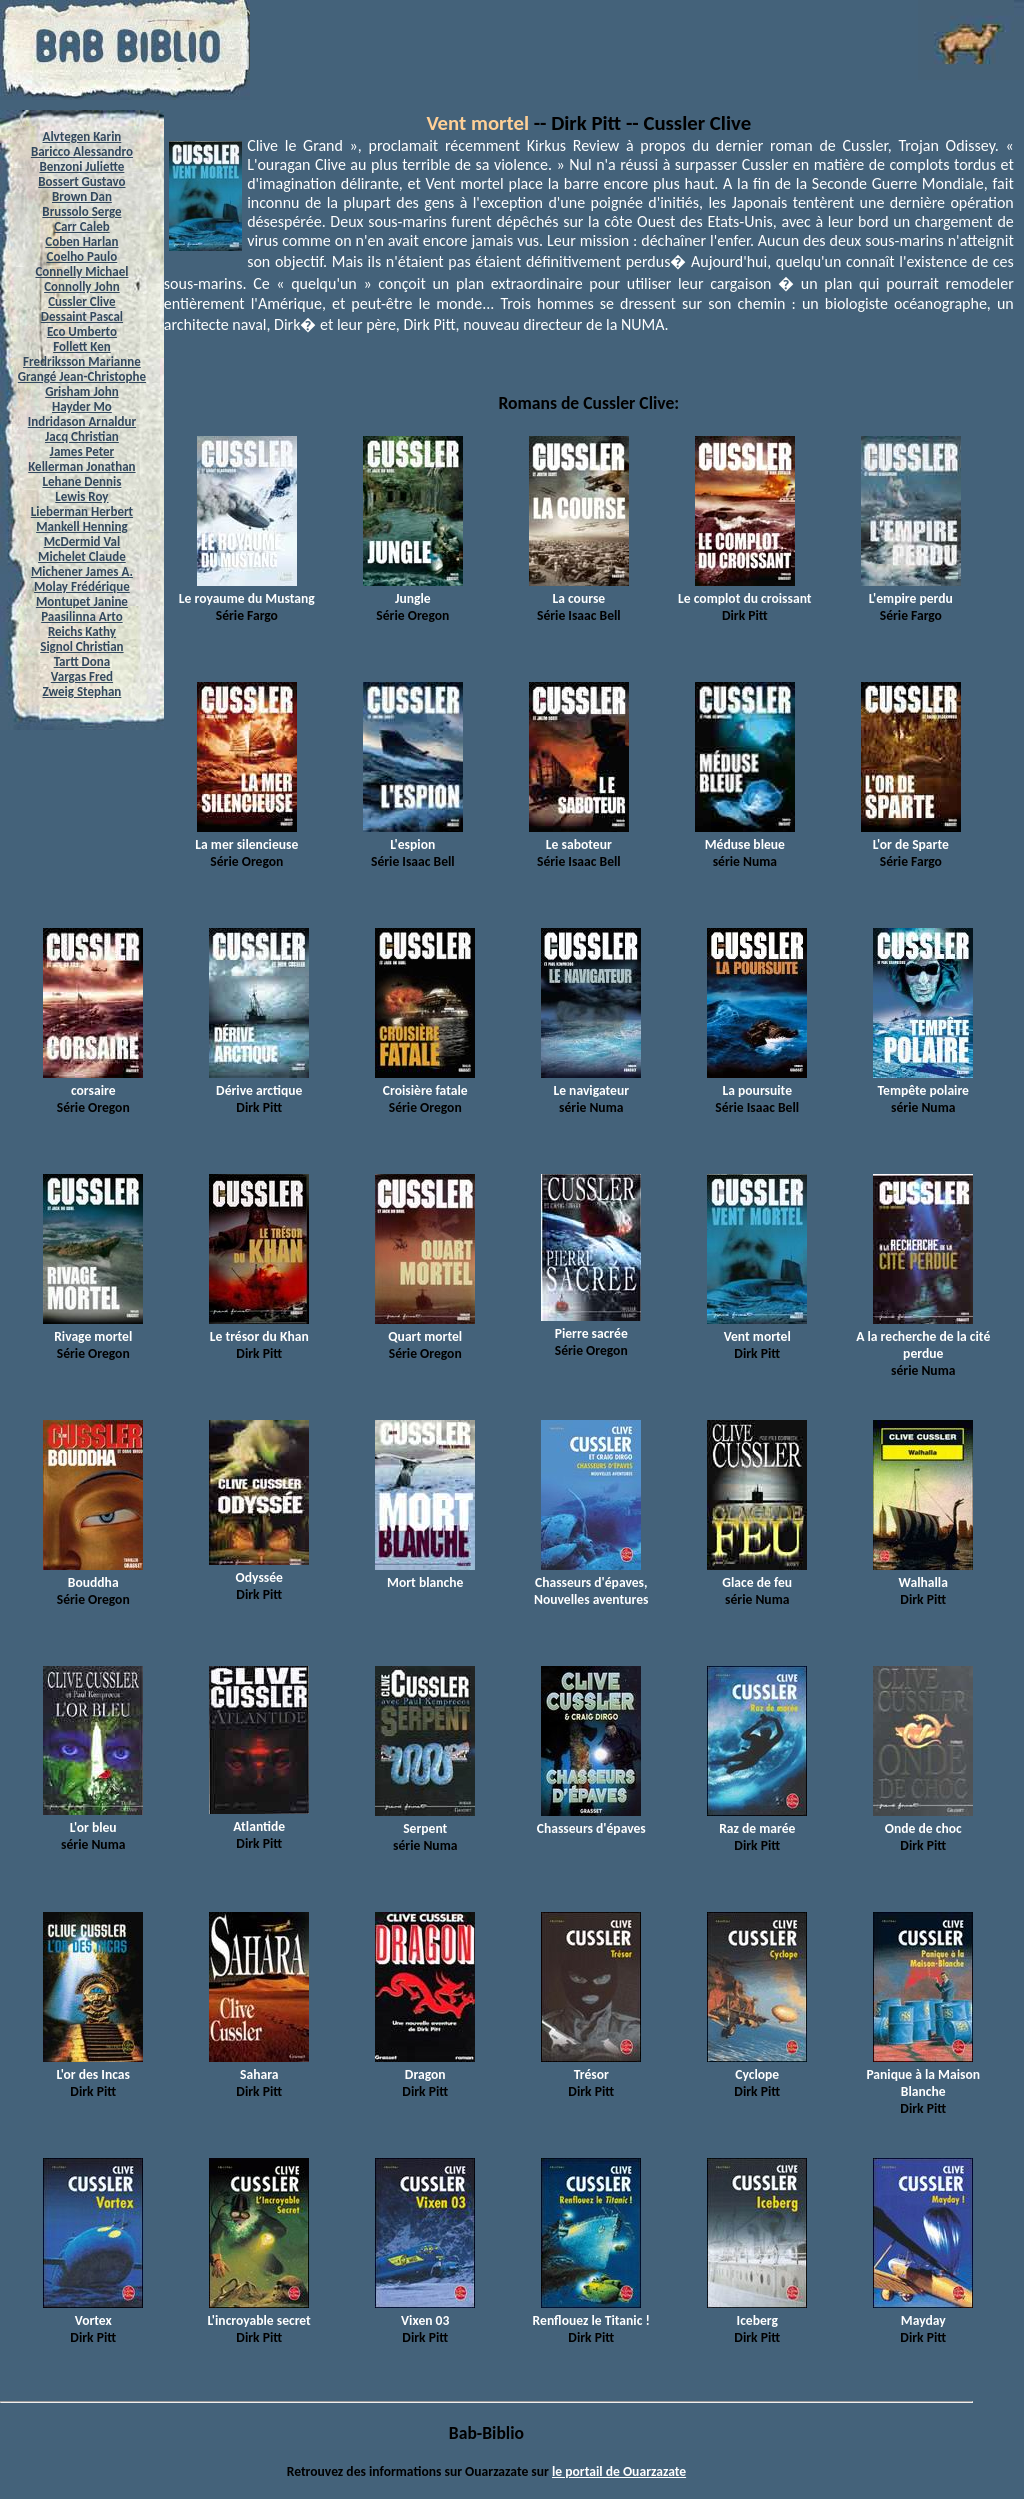  What do you see at coordinates (757, 2312) in the screenshot?
I see `Iceberg` at bounding box center [757, 2312].